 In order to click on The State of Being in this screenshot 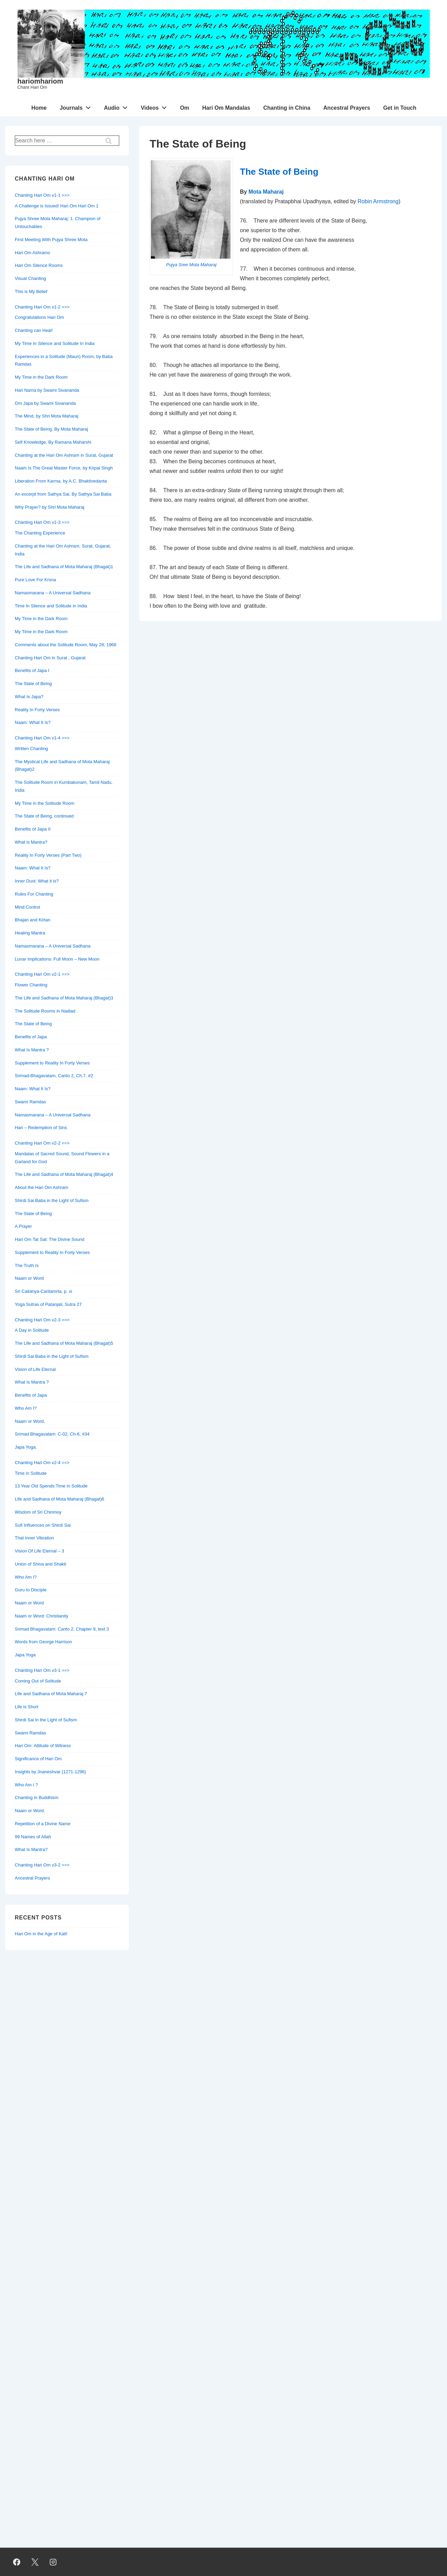, I will do `click(279, 171)`.